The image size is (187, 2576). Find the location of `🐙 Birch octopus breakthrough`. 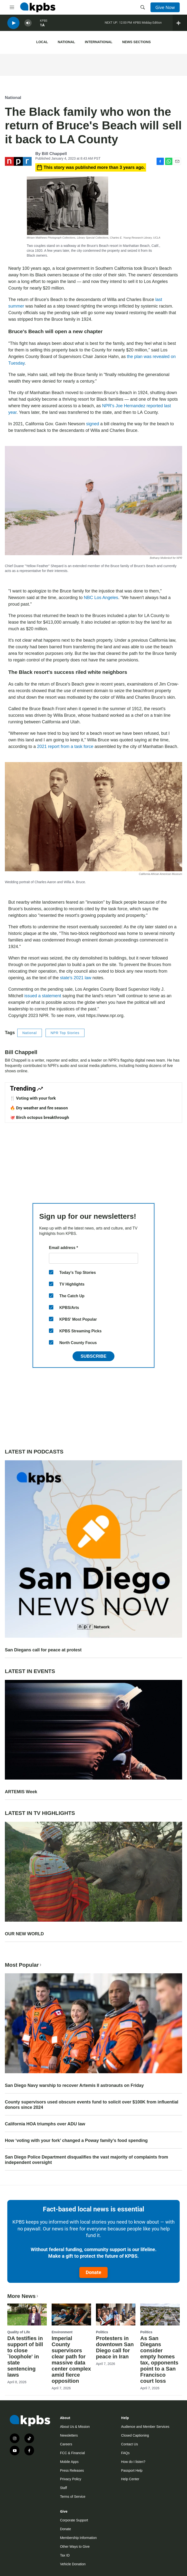

🐙 Birch octopus breakthrough is located at coordinates (39, 1117).